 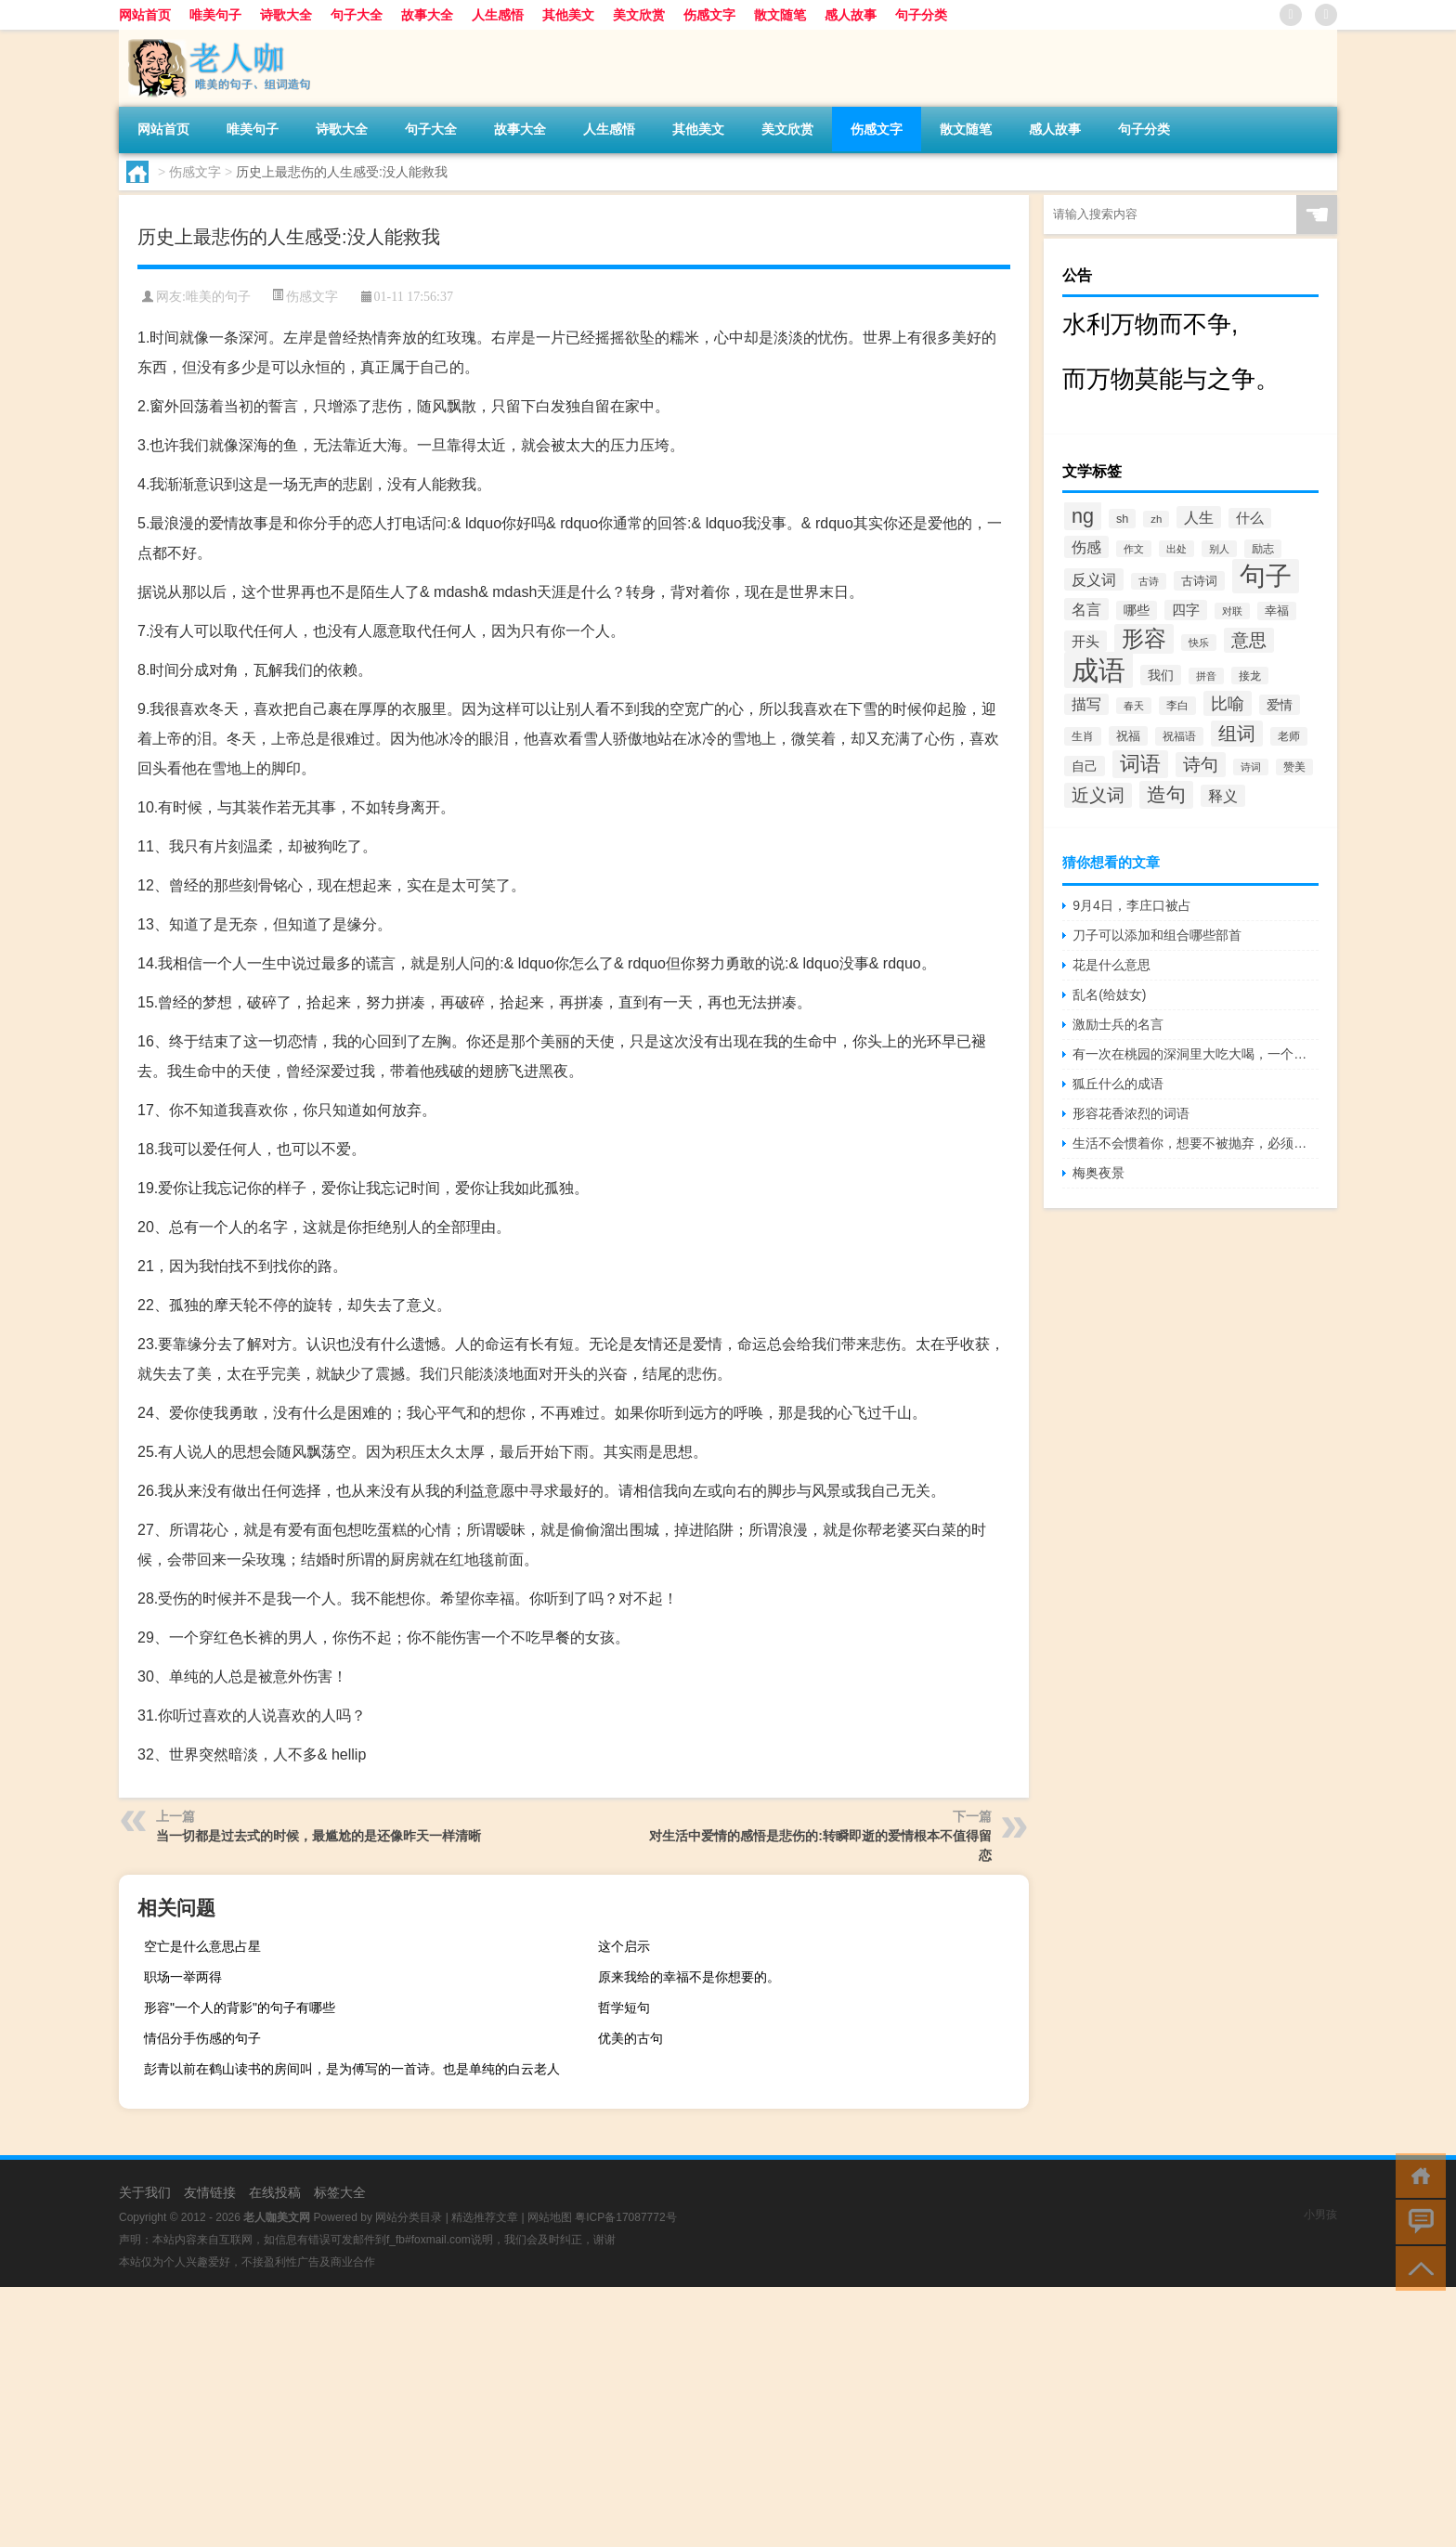 I want to click on 9月4日，李庄口被占, so click(x=1131, y=905).